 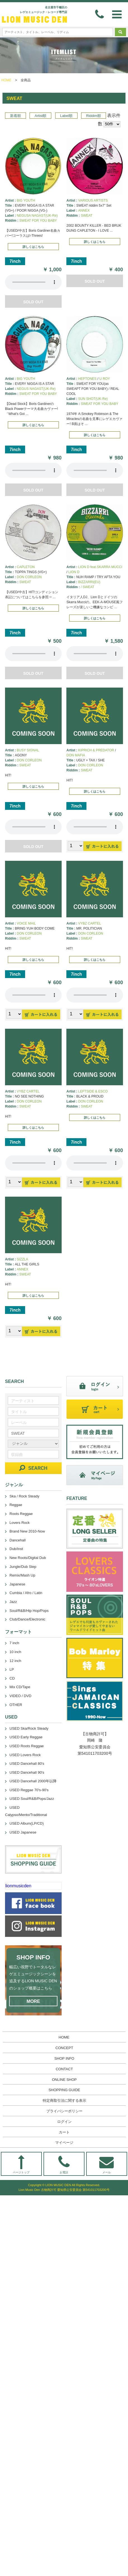 I want to click on VIDEO / DVD, so click(x=20, y=1696).